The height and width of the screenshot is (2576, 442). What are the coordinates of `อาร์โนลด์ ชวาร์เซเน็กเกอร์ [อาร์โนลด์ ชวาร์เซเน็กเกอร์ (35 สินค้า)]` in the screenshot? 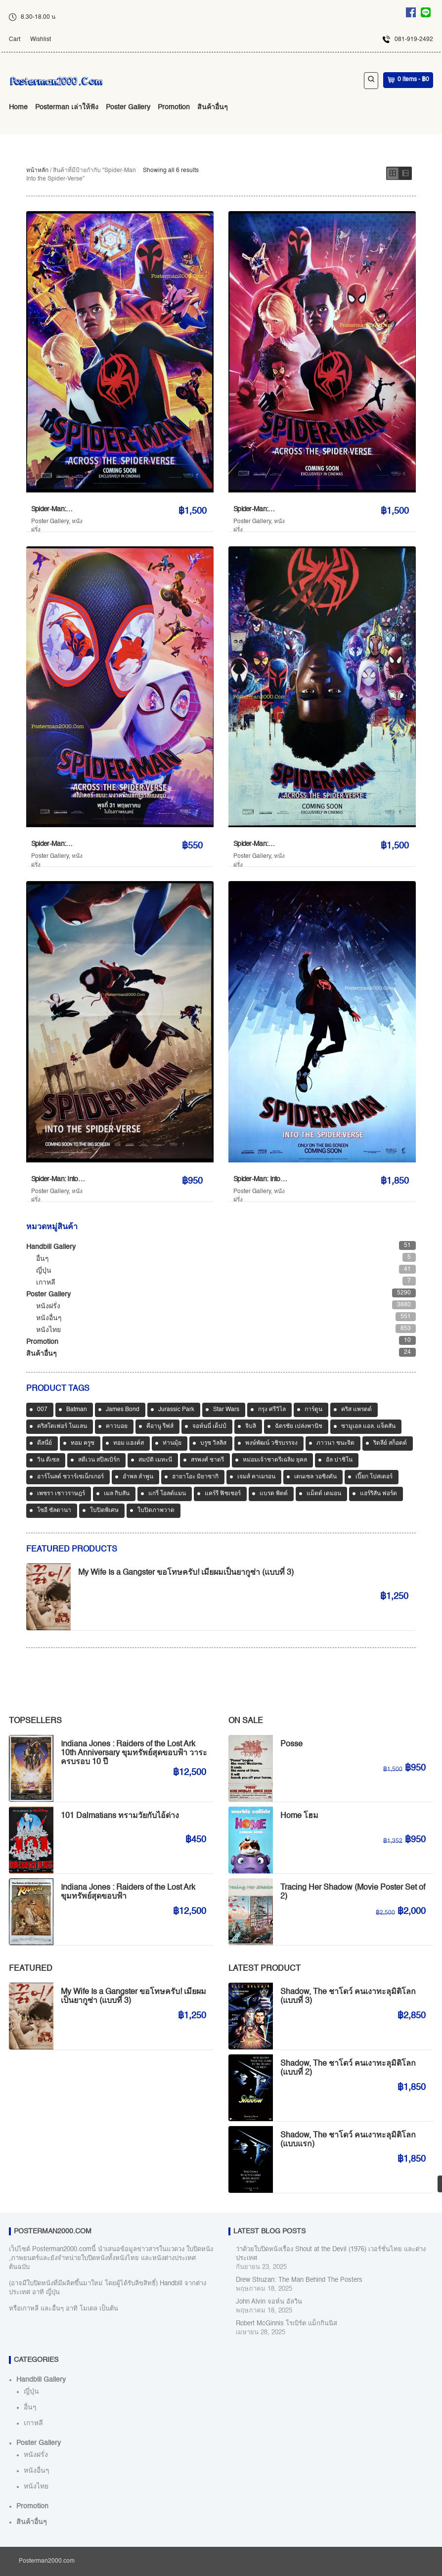 It's located at (70, 1477).